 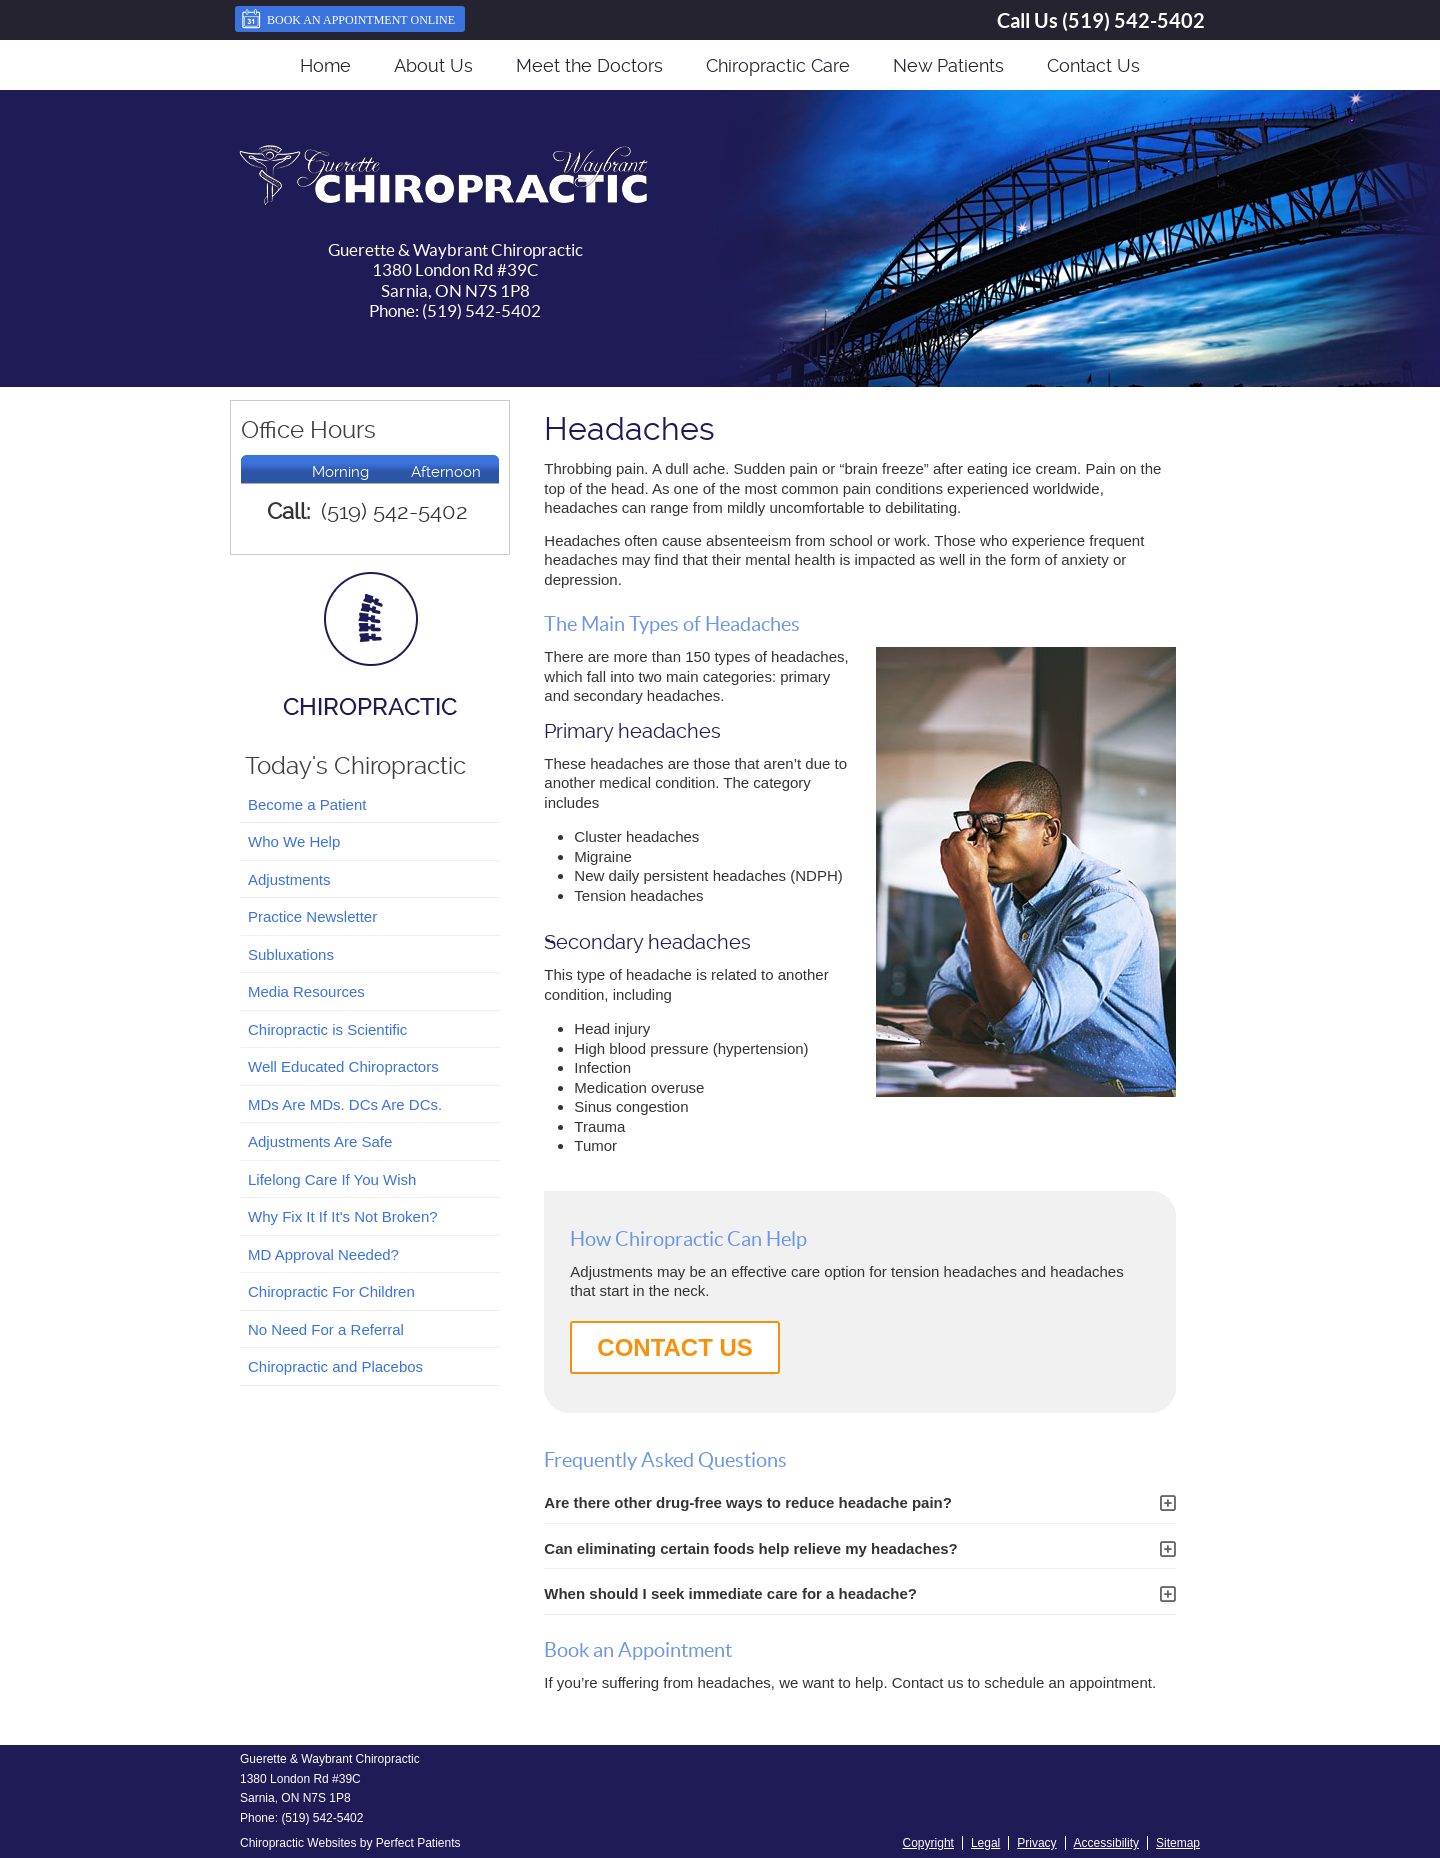 What do you see at coordinates (778, 65) in the screenshot?
I see `Chiropractic Care` at bounding box center [778, 65].